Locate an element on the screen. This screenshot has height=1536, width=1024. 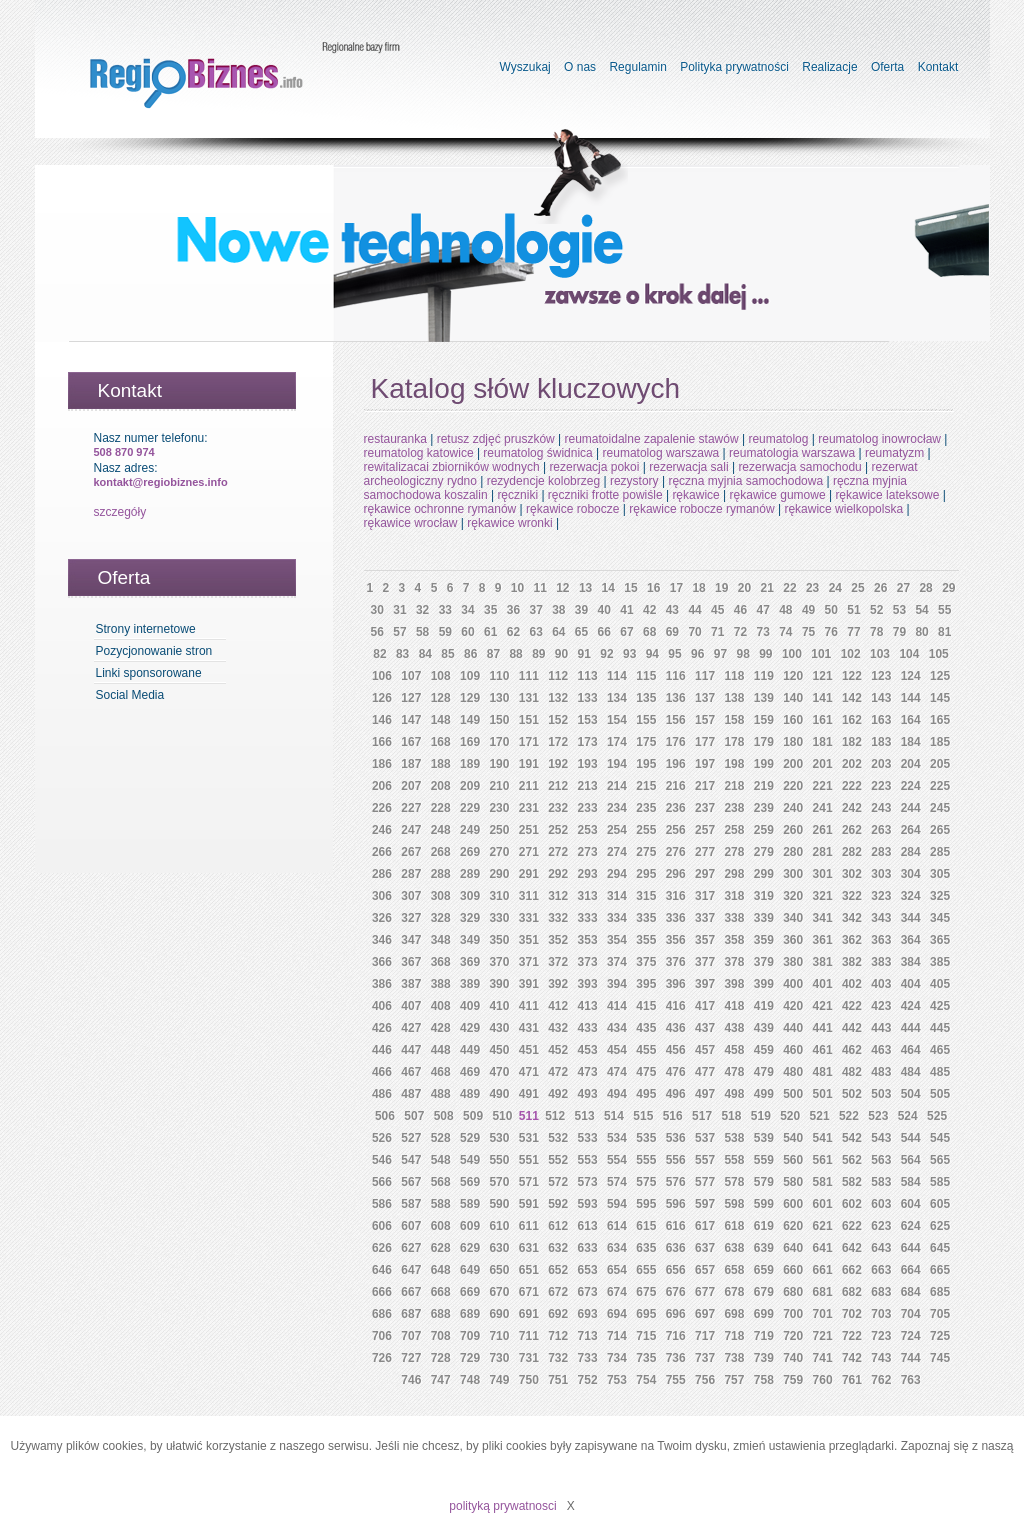
603 is located at coordinates (881, 1204).